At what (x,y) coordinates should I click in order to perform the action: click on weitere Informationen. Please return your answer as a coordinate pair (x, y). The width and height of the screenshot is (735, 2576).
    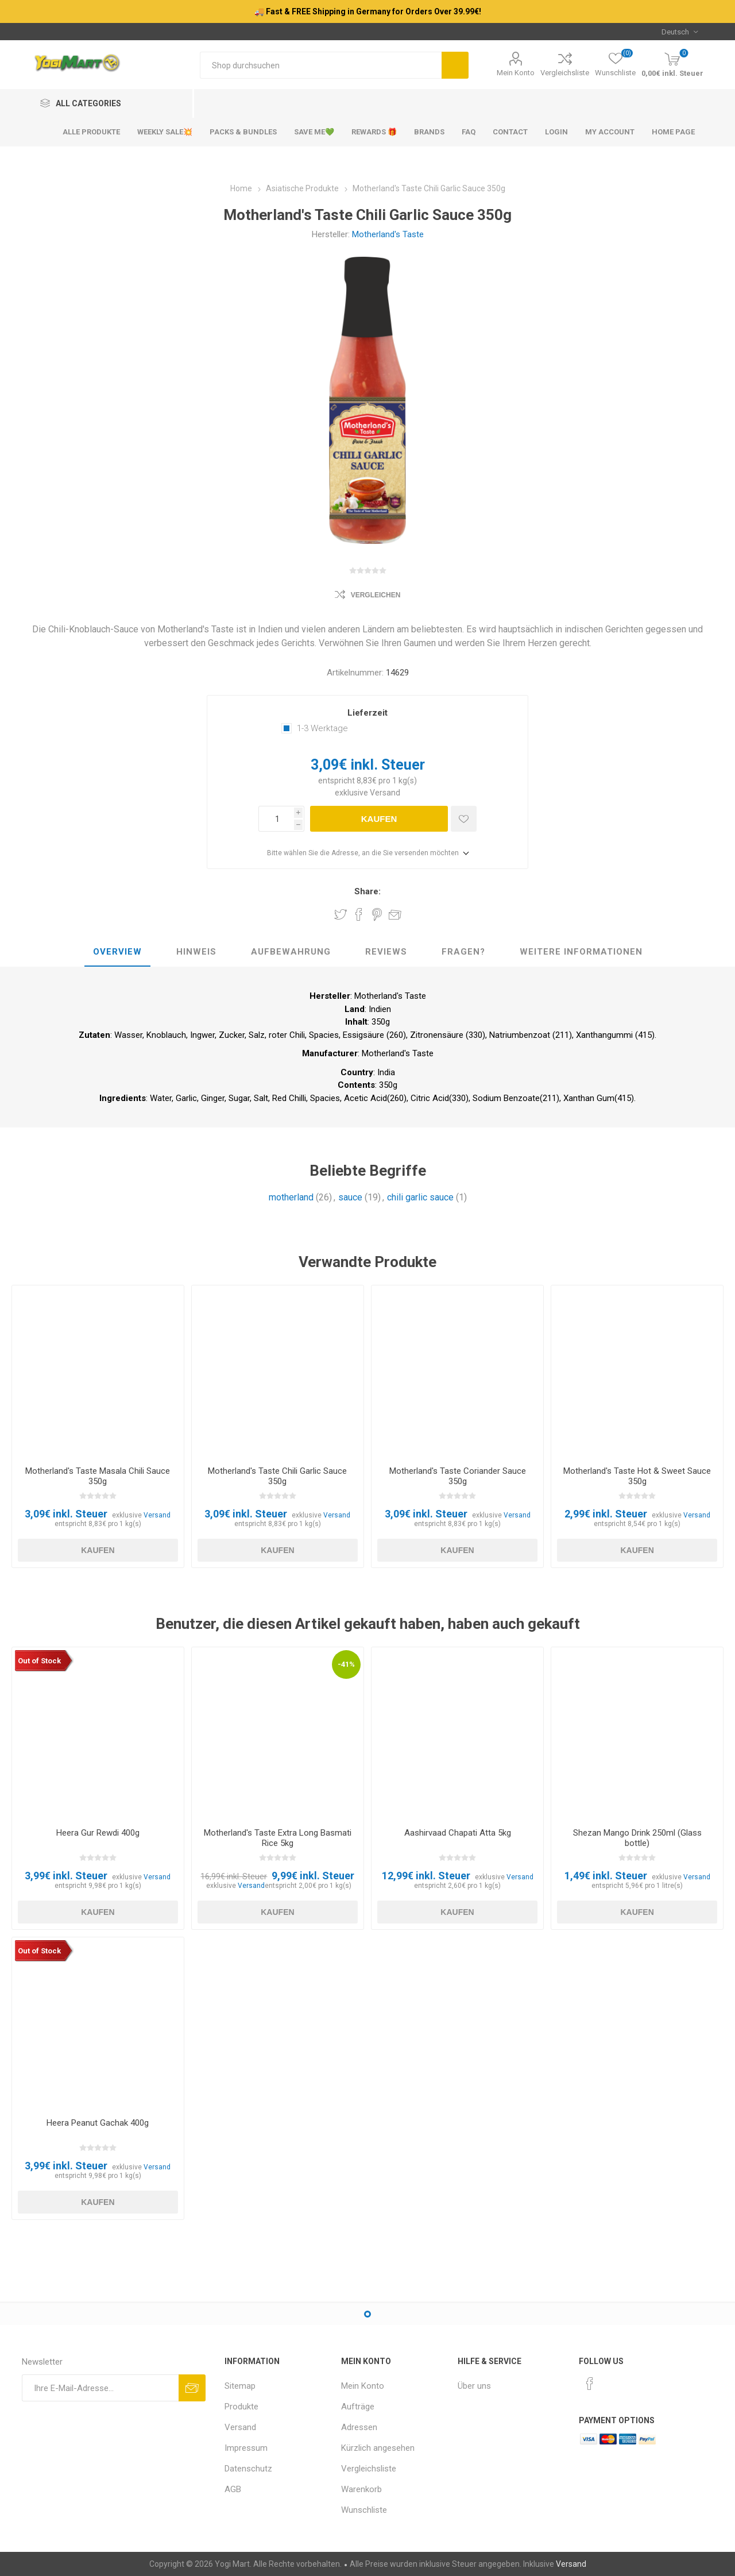
    Looking at the image, I should click on (581, 952).